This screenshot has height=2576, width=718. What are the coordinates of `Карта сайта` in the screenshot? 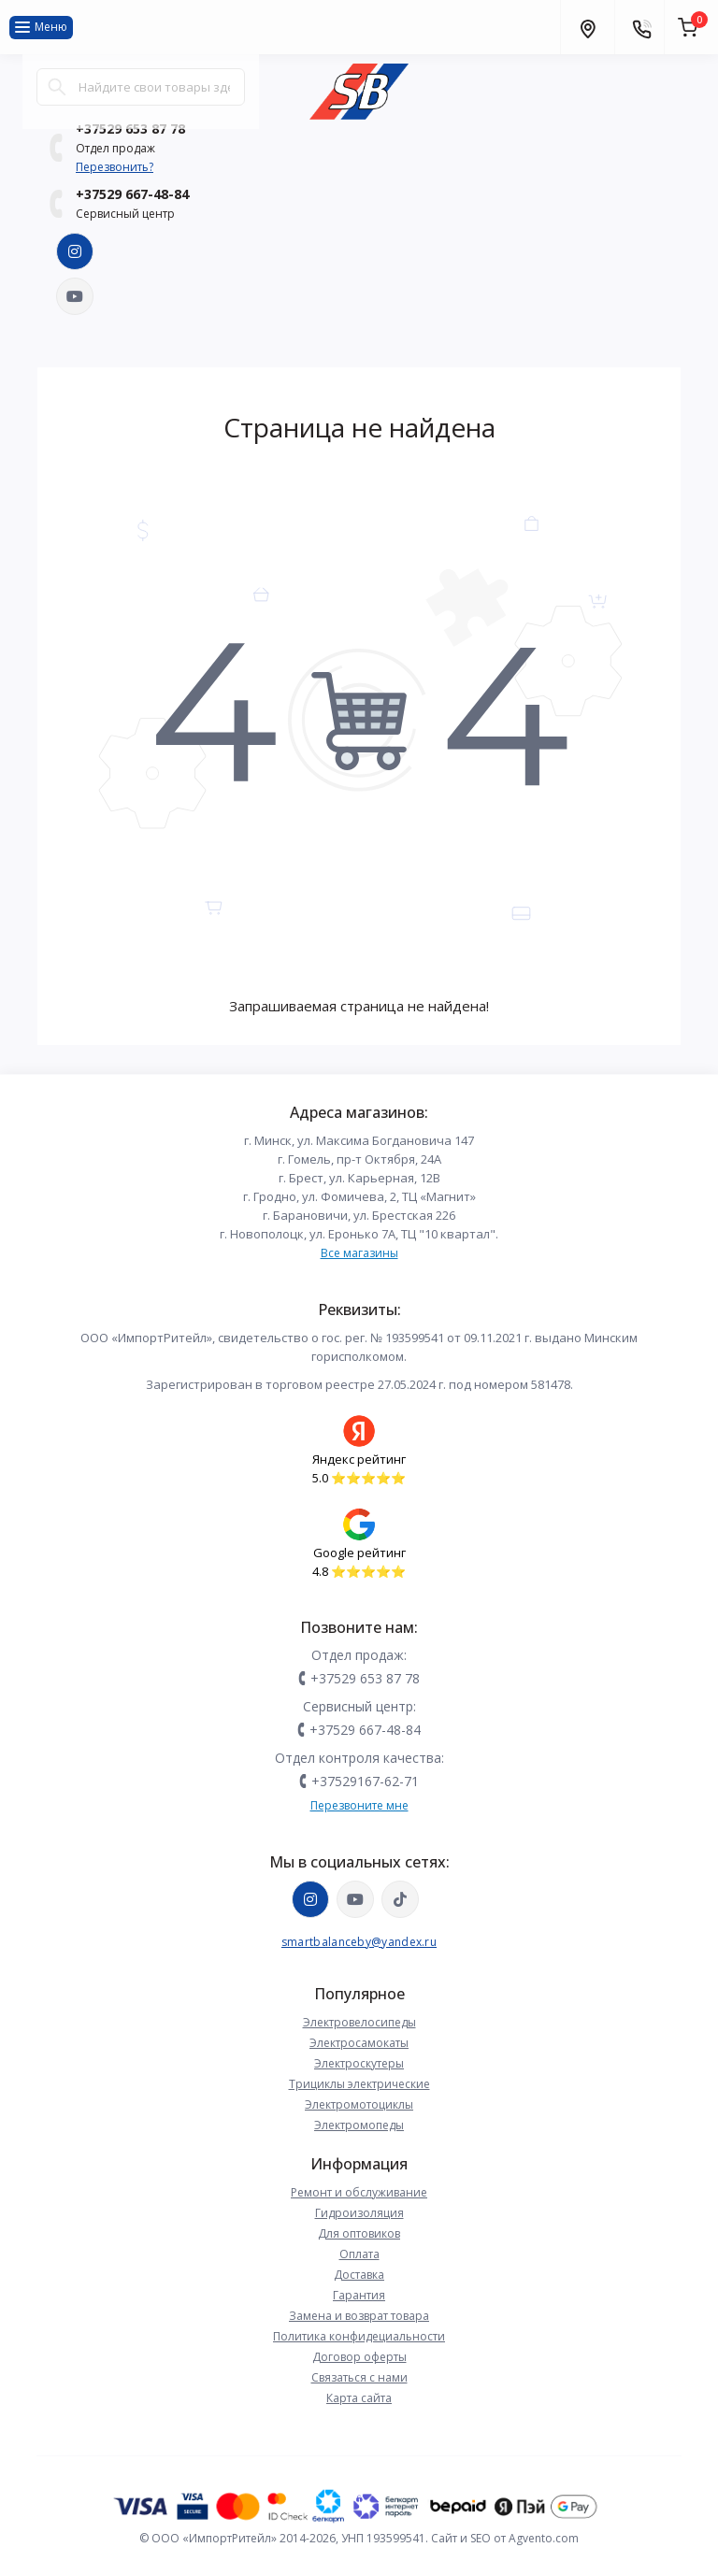 It's located at (359, 2398).